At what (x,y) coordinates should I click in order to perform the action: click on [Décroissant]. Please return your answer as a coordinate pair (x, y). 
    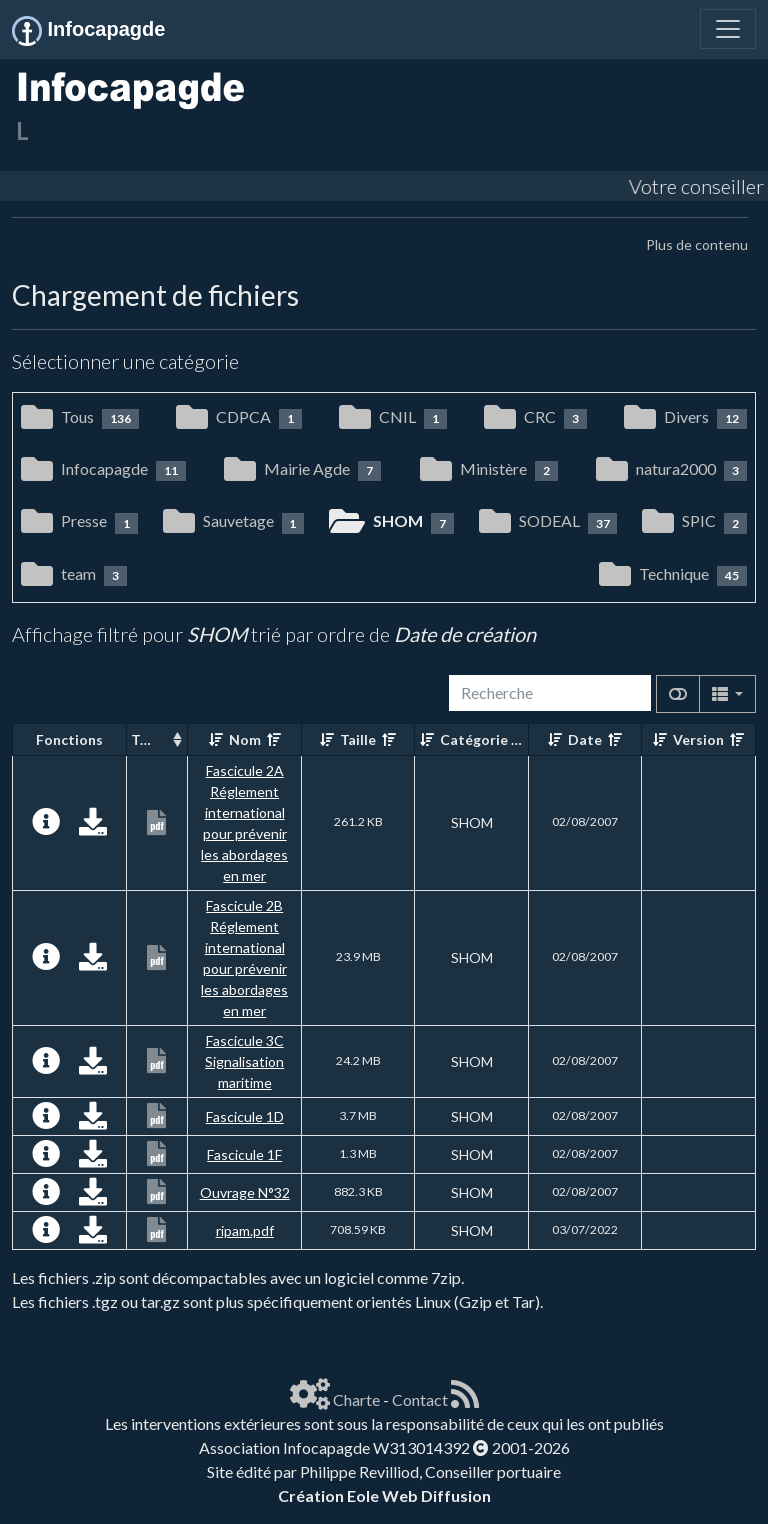
    Looking at the image, I should click on (274, 739).